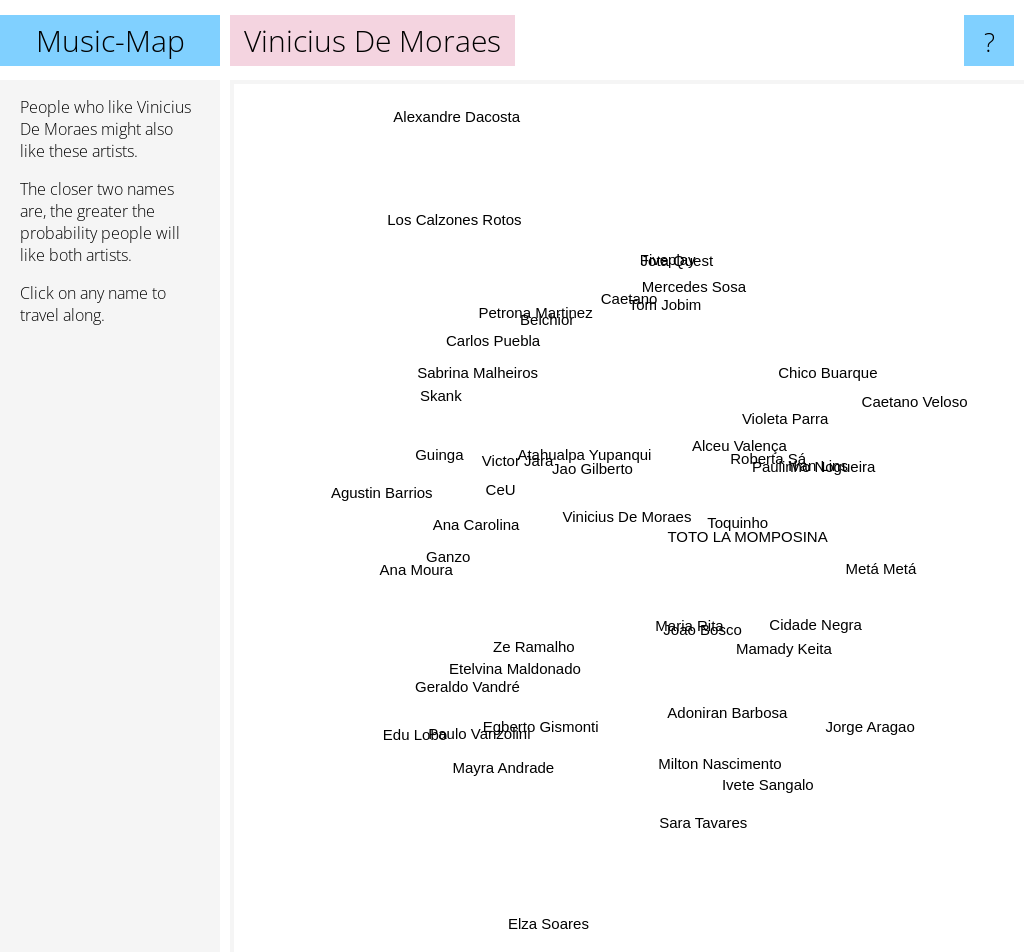 The height and width of the screenshot is (952, 1024). What do you see at coordinates (449, 419) in the screenshot?
I see `Skank` at bounding box center [449, 419].